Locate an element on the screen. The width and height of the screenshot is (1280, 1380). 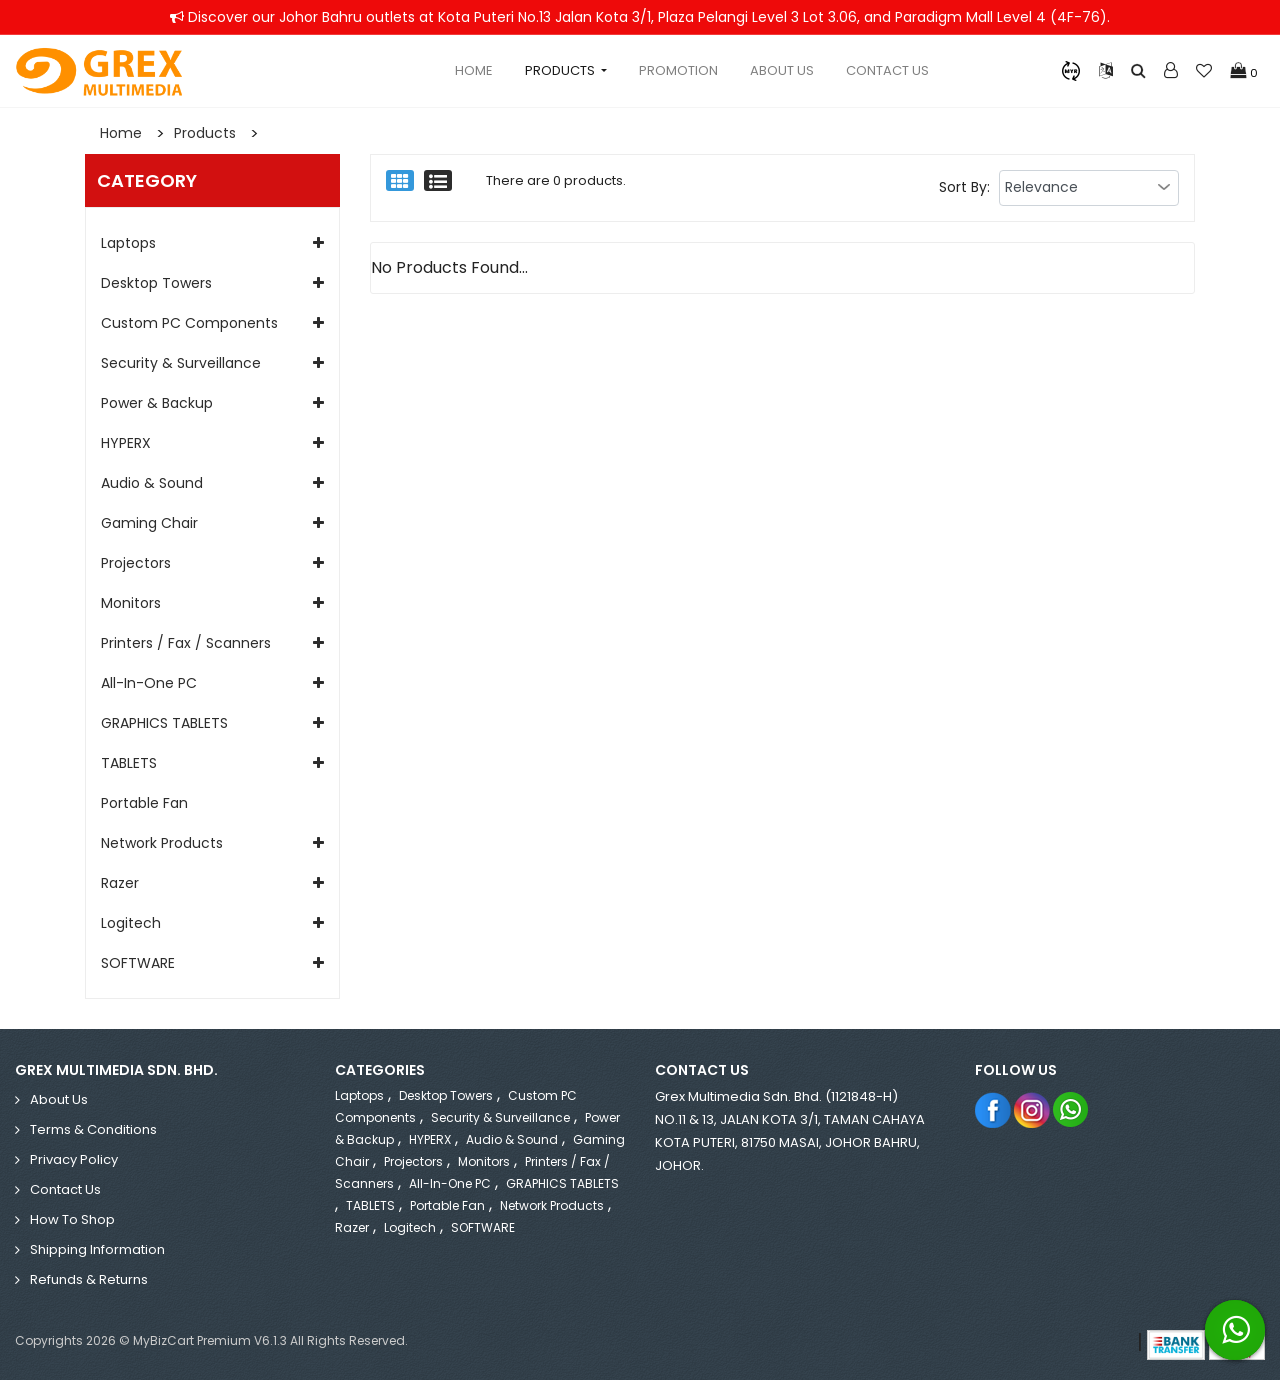
About Us is located at coordinates (782, 70).